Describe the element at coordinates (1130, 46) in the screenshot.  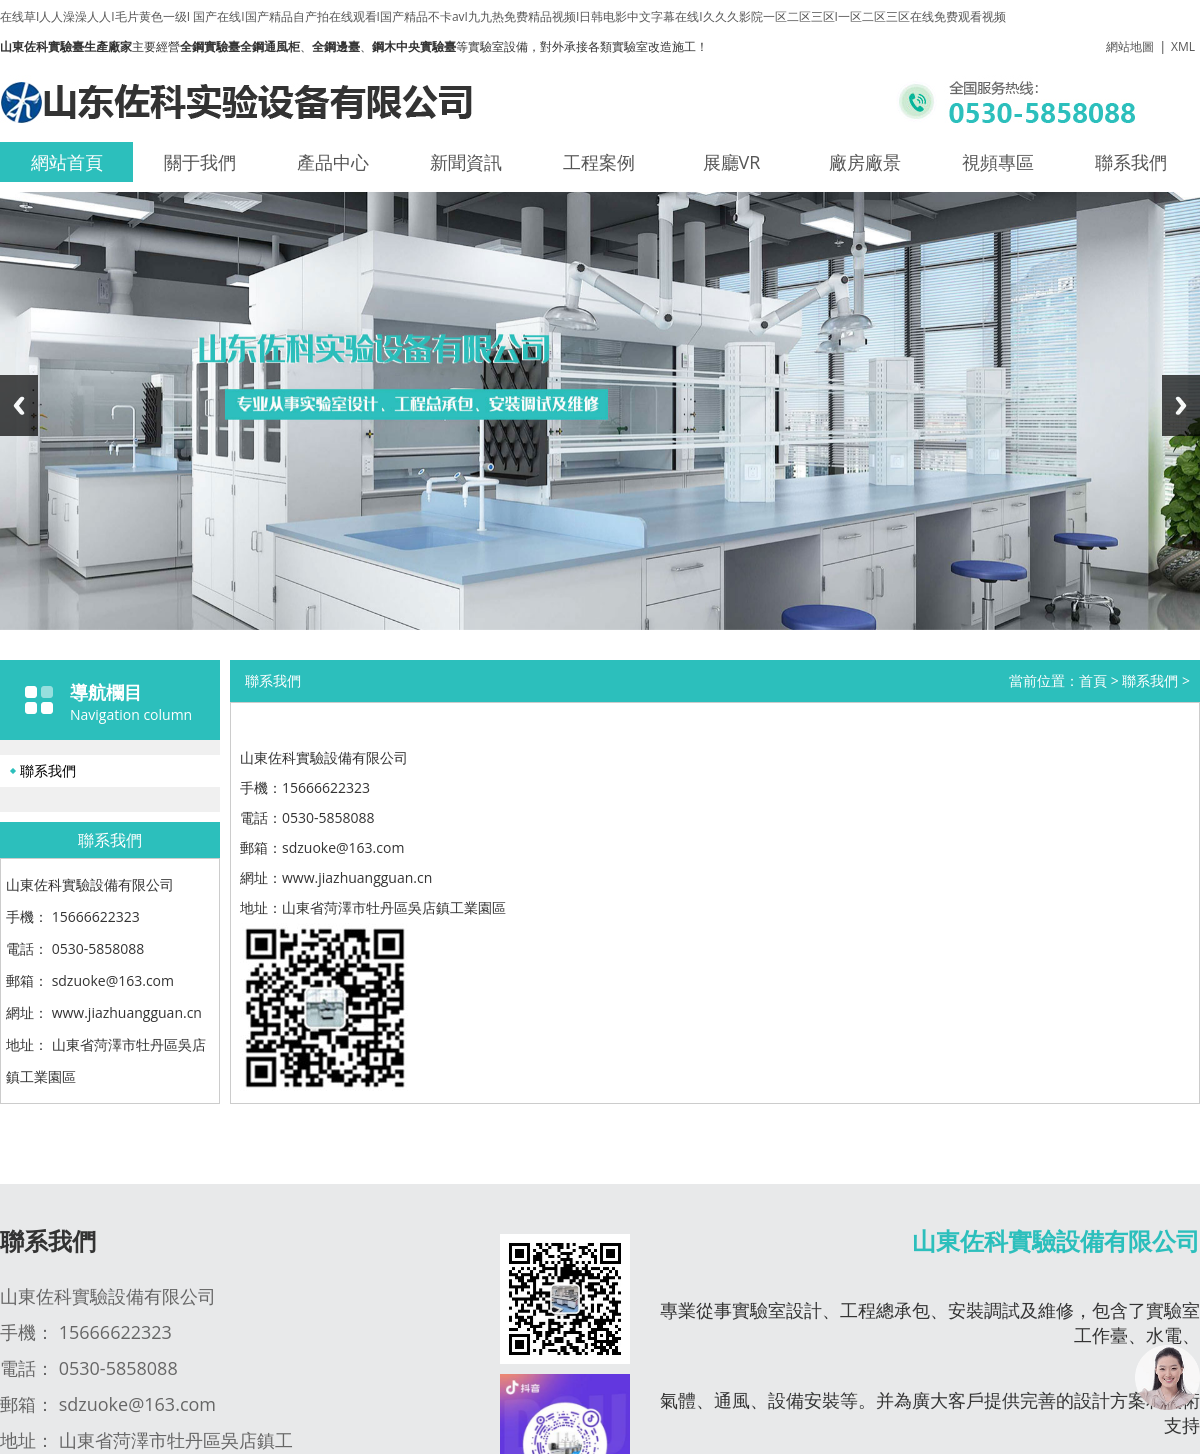
I see `網站地圖` at that location.